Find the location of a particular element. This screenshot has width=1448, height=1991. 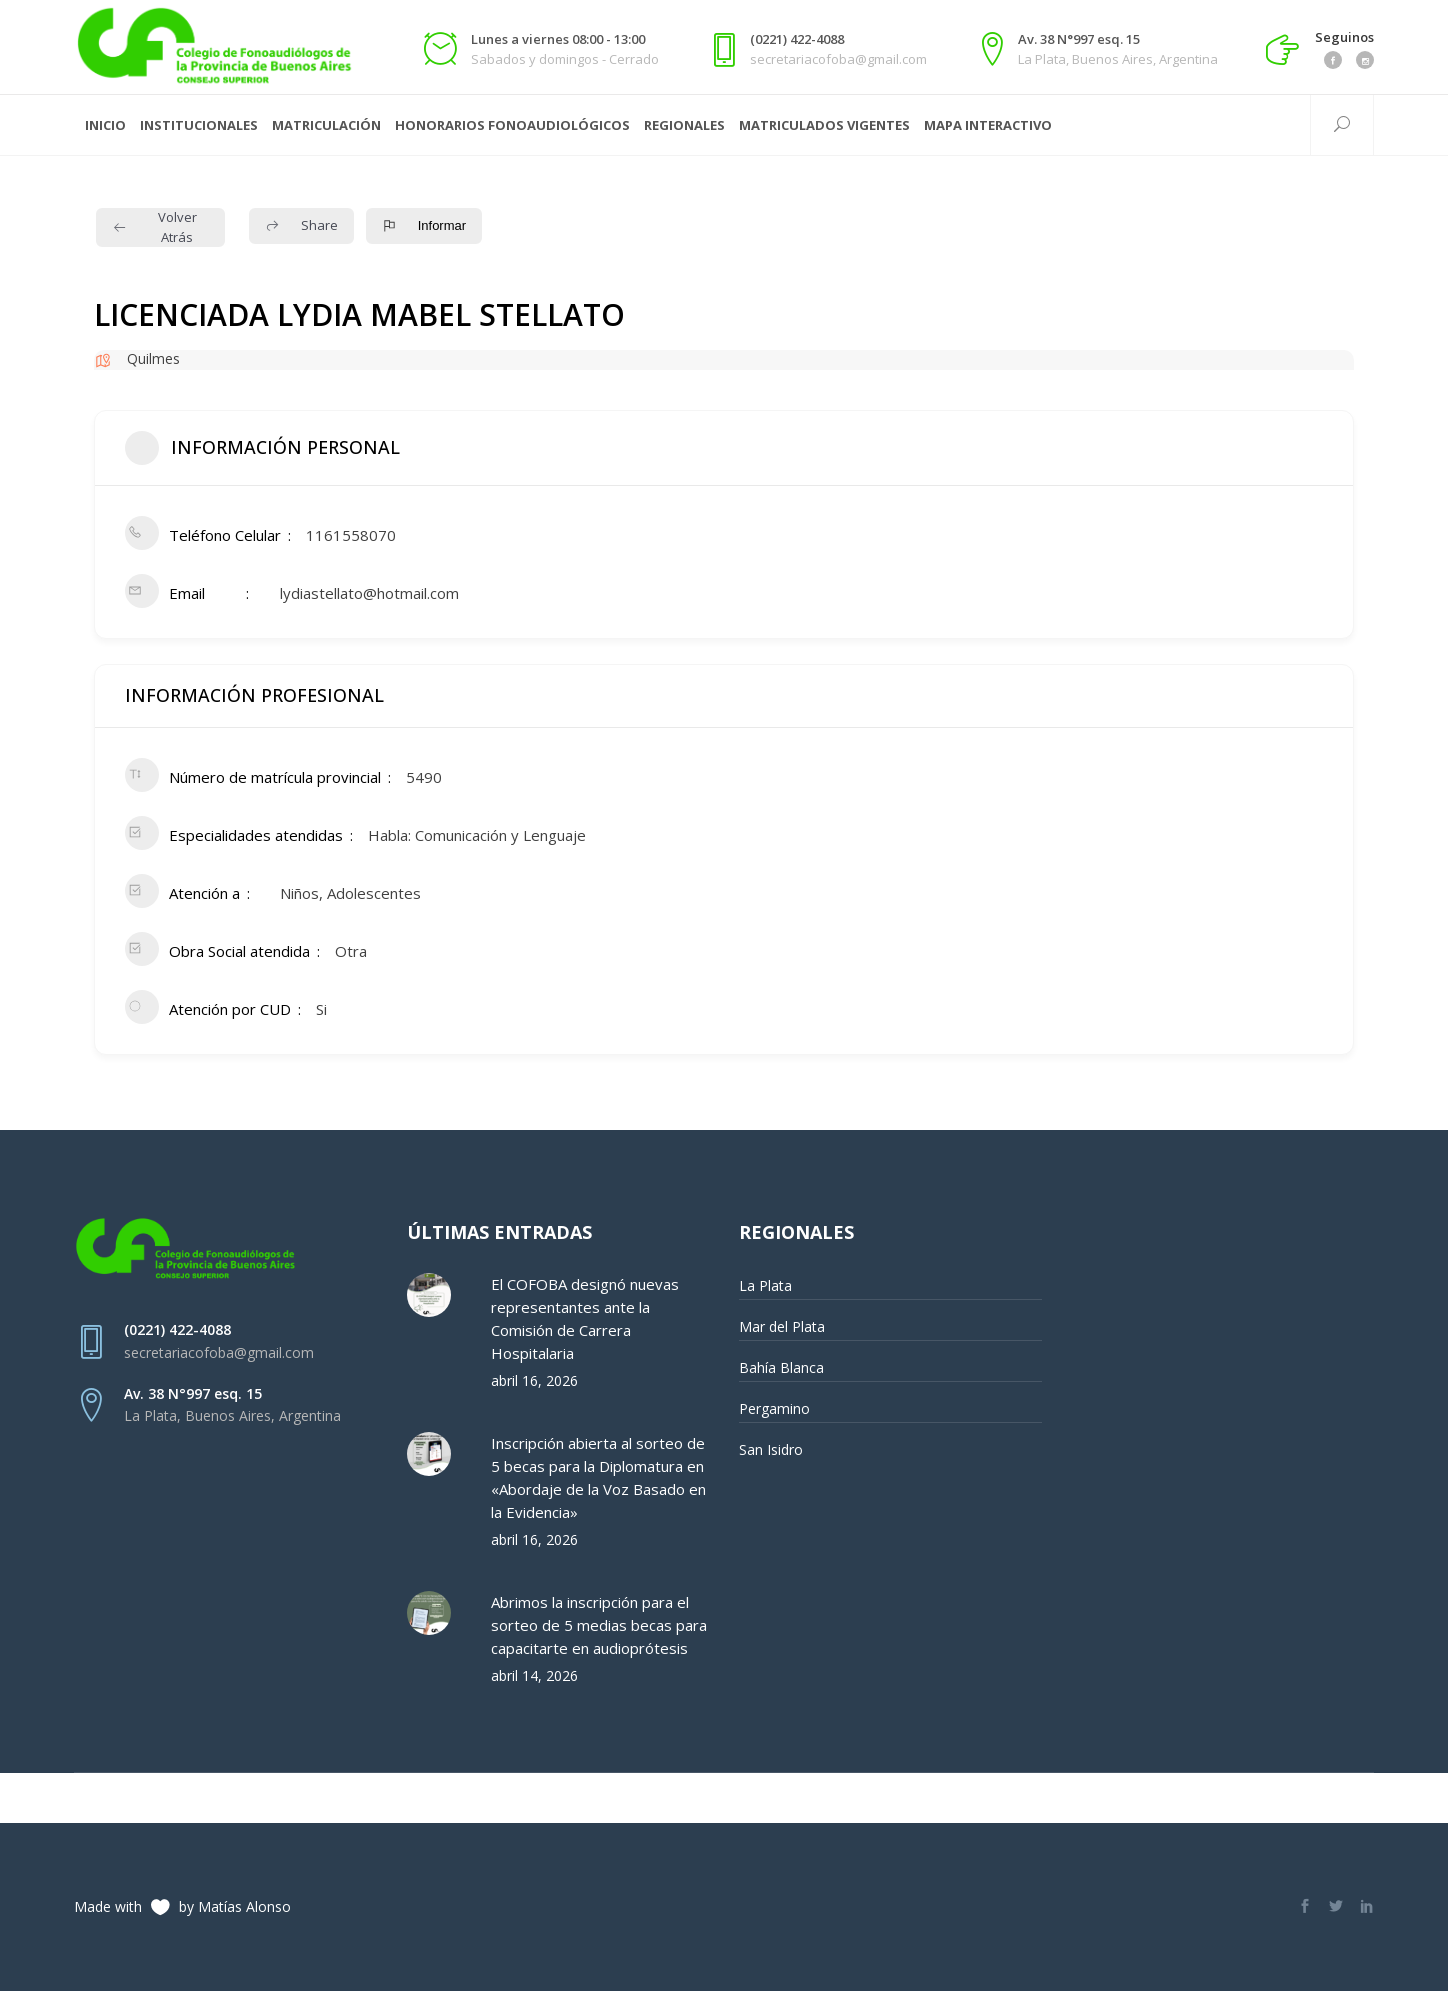

La Plata is located at coordinates (765, 1285).